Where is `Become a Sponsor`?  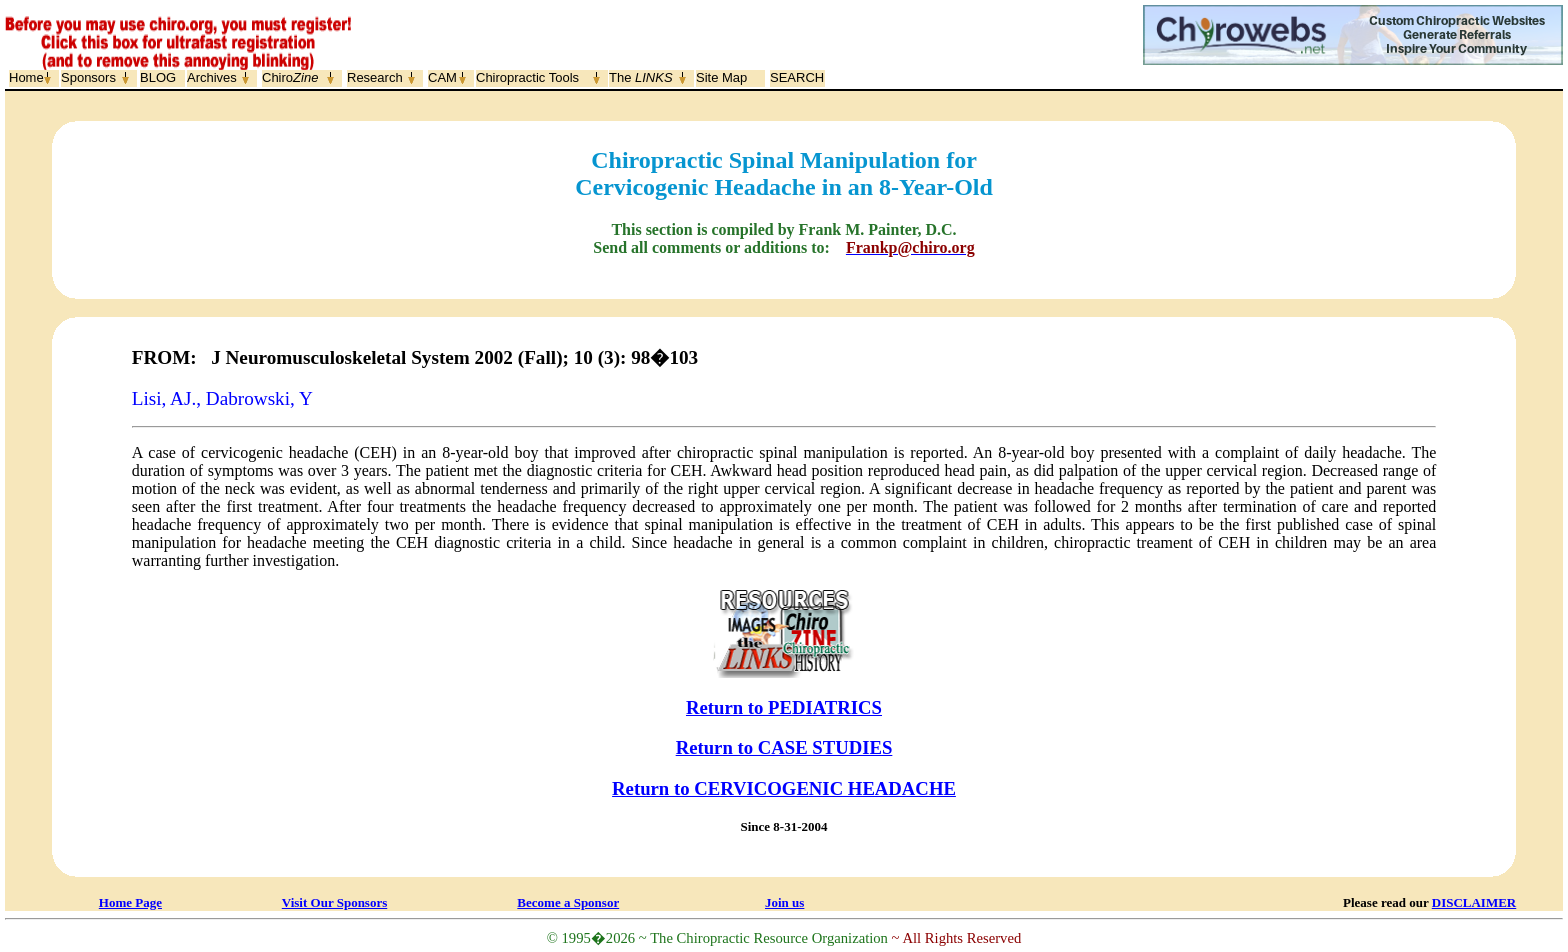
Become a Sponsor is located at coordinates (568, 902).